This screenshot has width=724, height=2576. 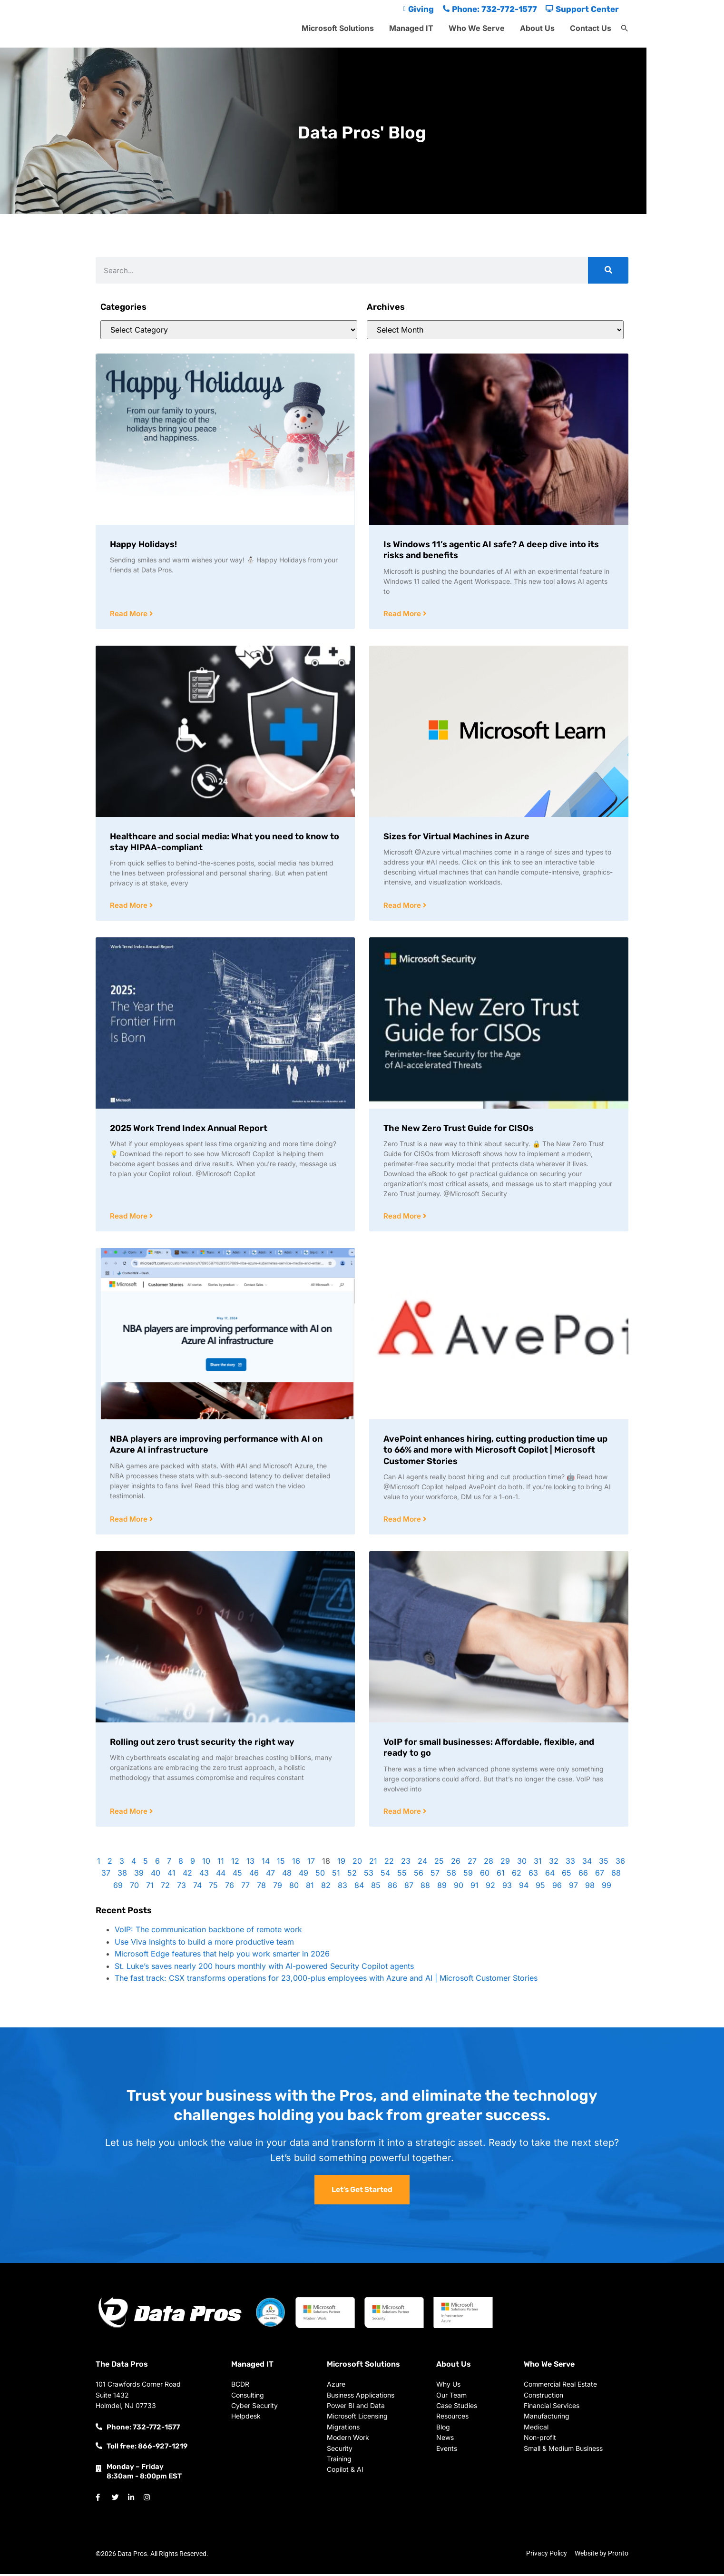 What do you see at coordinates (425, 1887) in the screenshot?
I see `88` at bounding box center [425, 1887].